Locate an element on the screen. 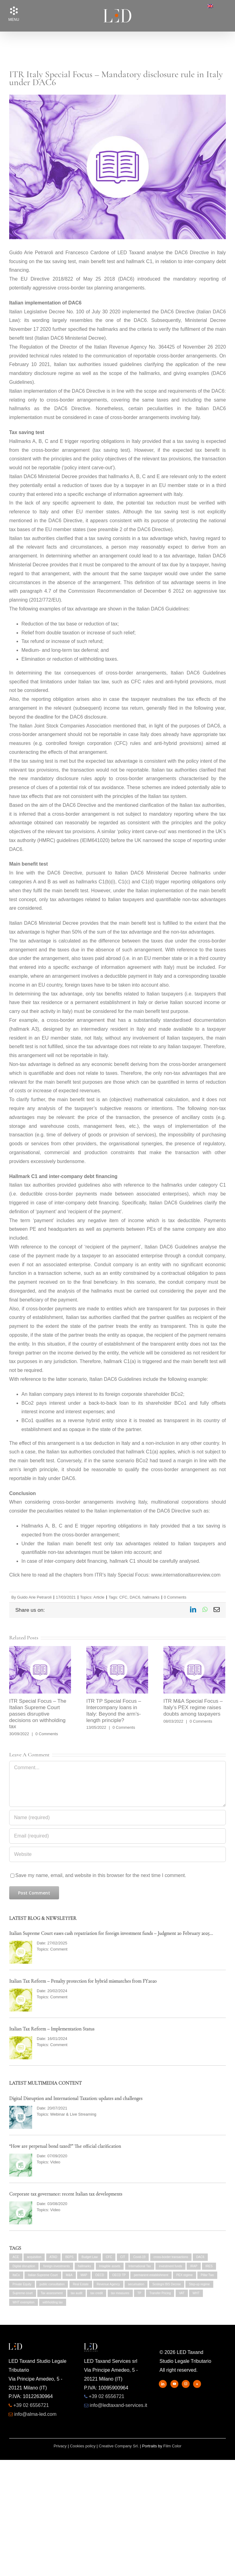  Step-up regime [Step-up regime (4 items)] is located at coordinates (199, 2284).